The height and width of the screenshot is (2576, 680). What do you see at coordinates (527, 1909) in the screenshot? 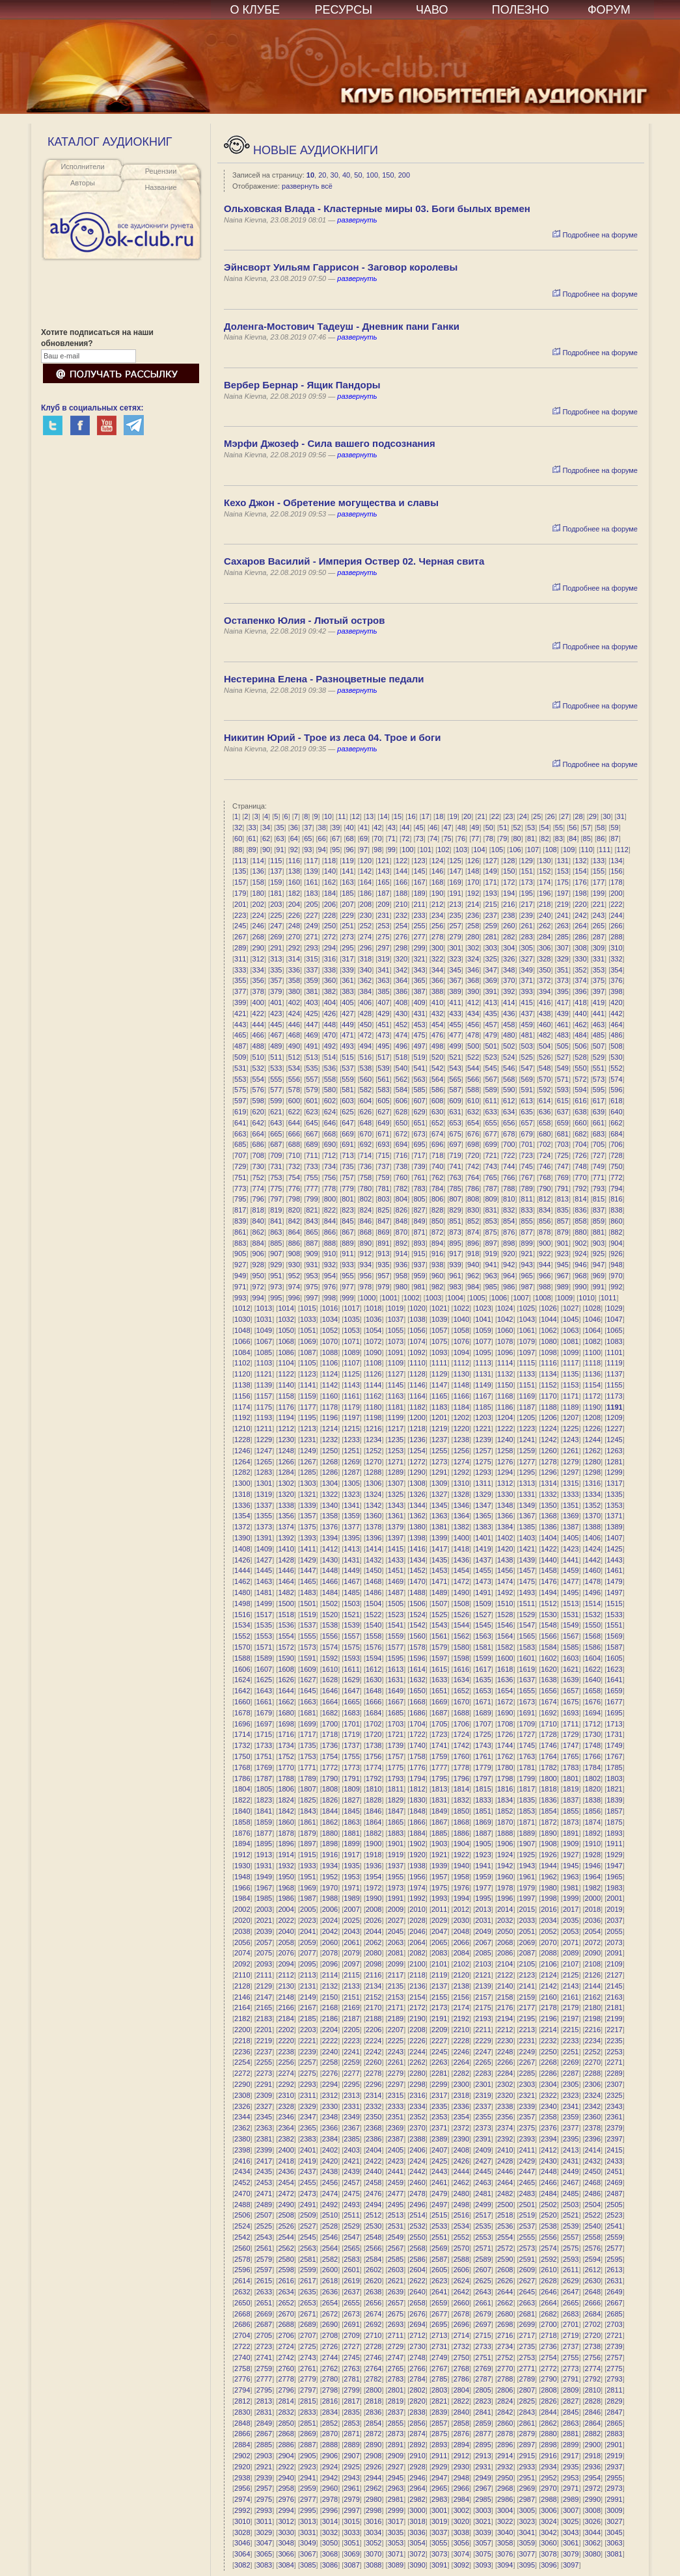
I see `2015` at bounding box center [527, 1909].